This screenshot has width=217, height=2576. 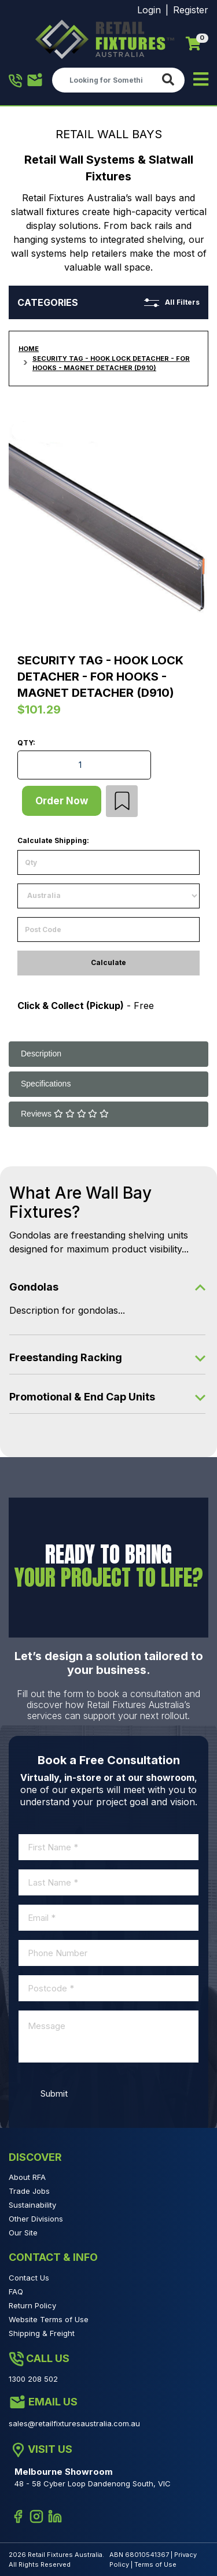 I want to click on Sustainability, so click(x=32, y=2204).